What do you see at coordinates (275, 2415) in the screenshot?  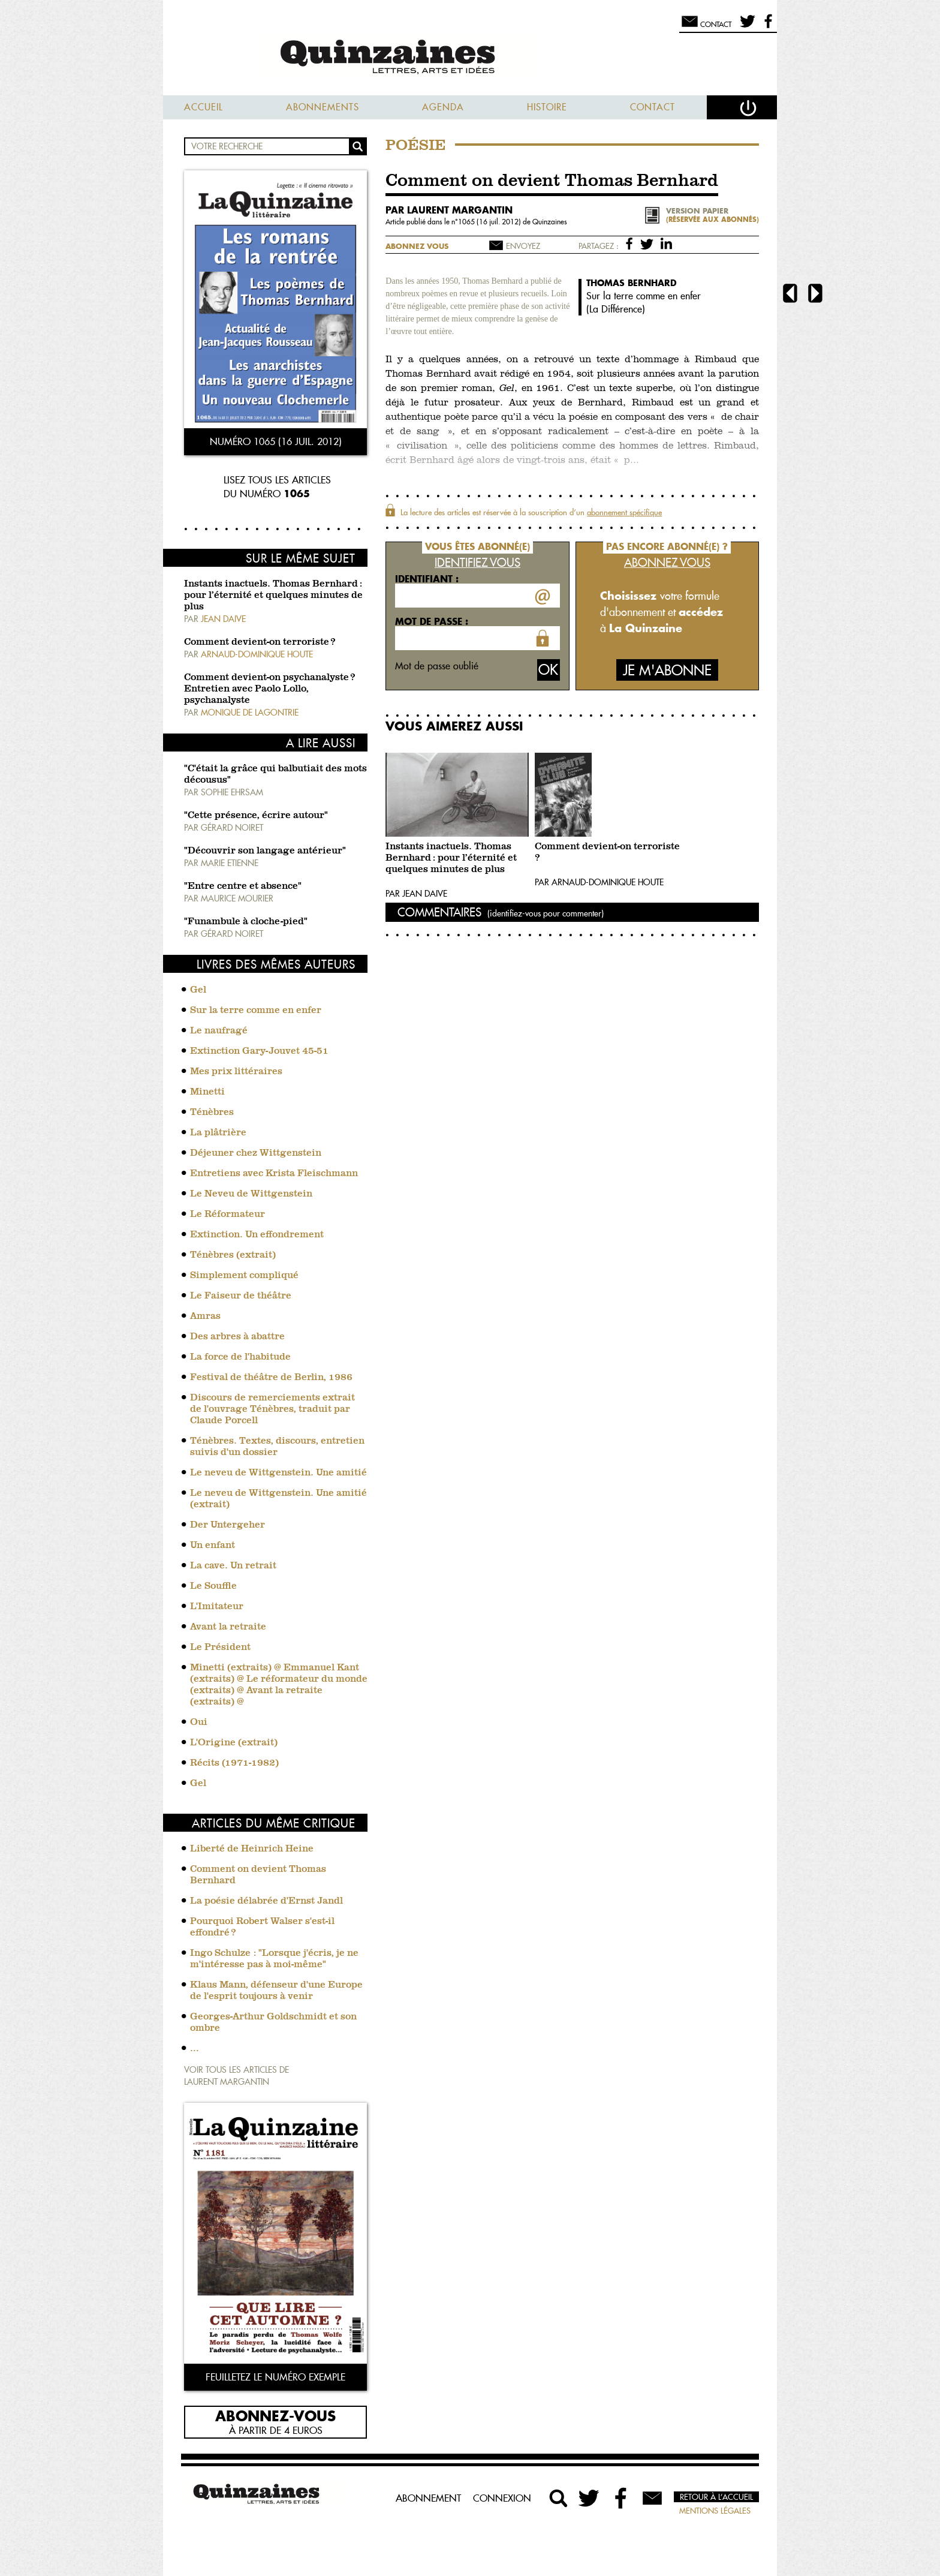 I see `Abonnez-vous` at bounding box center [275, 2415].